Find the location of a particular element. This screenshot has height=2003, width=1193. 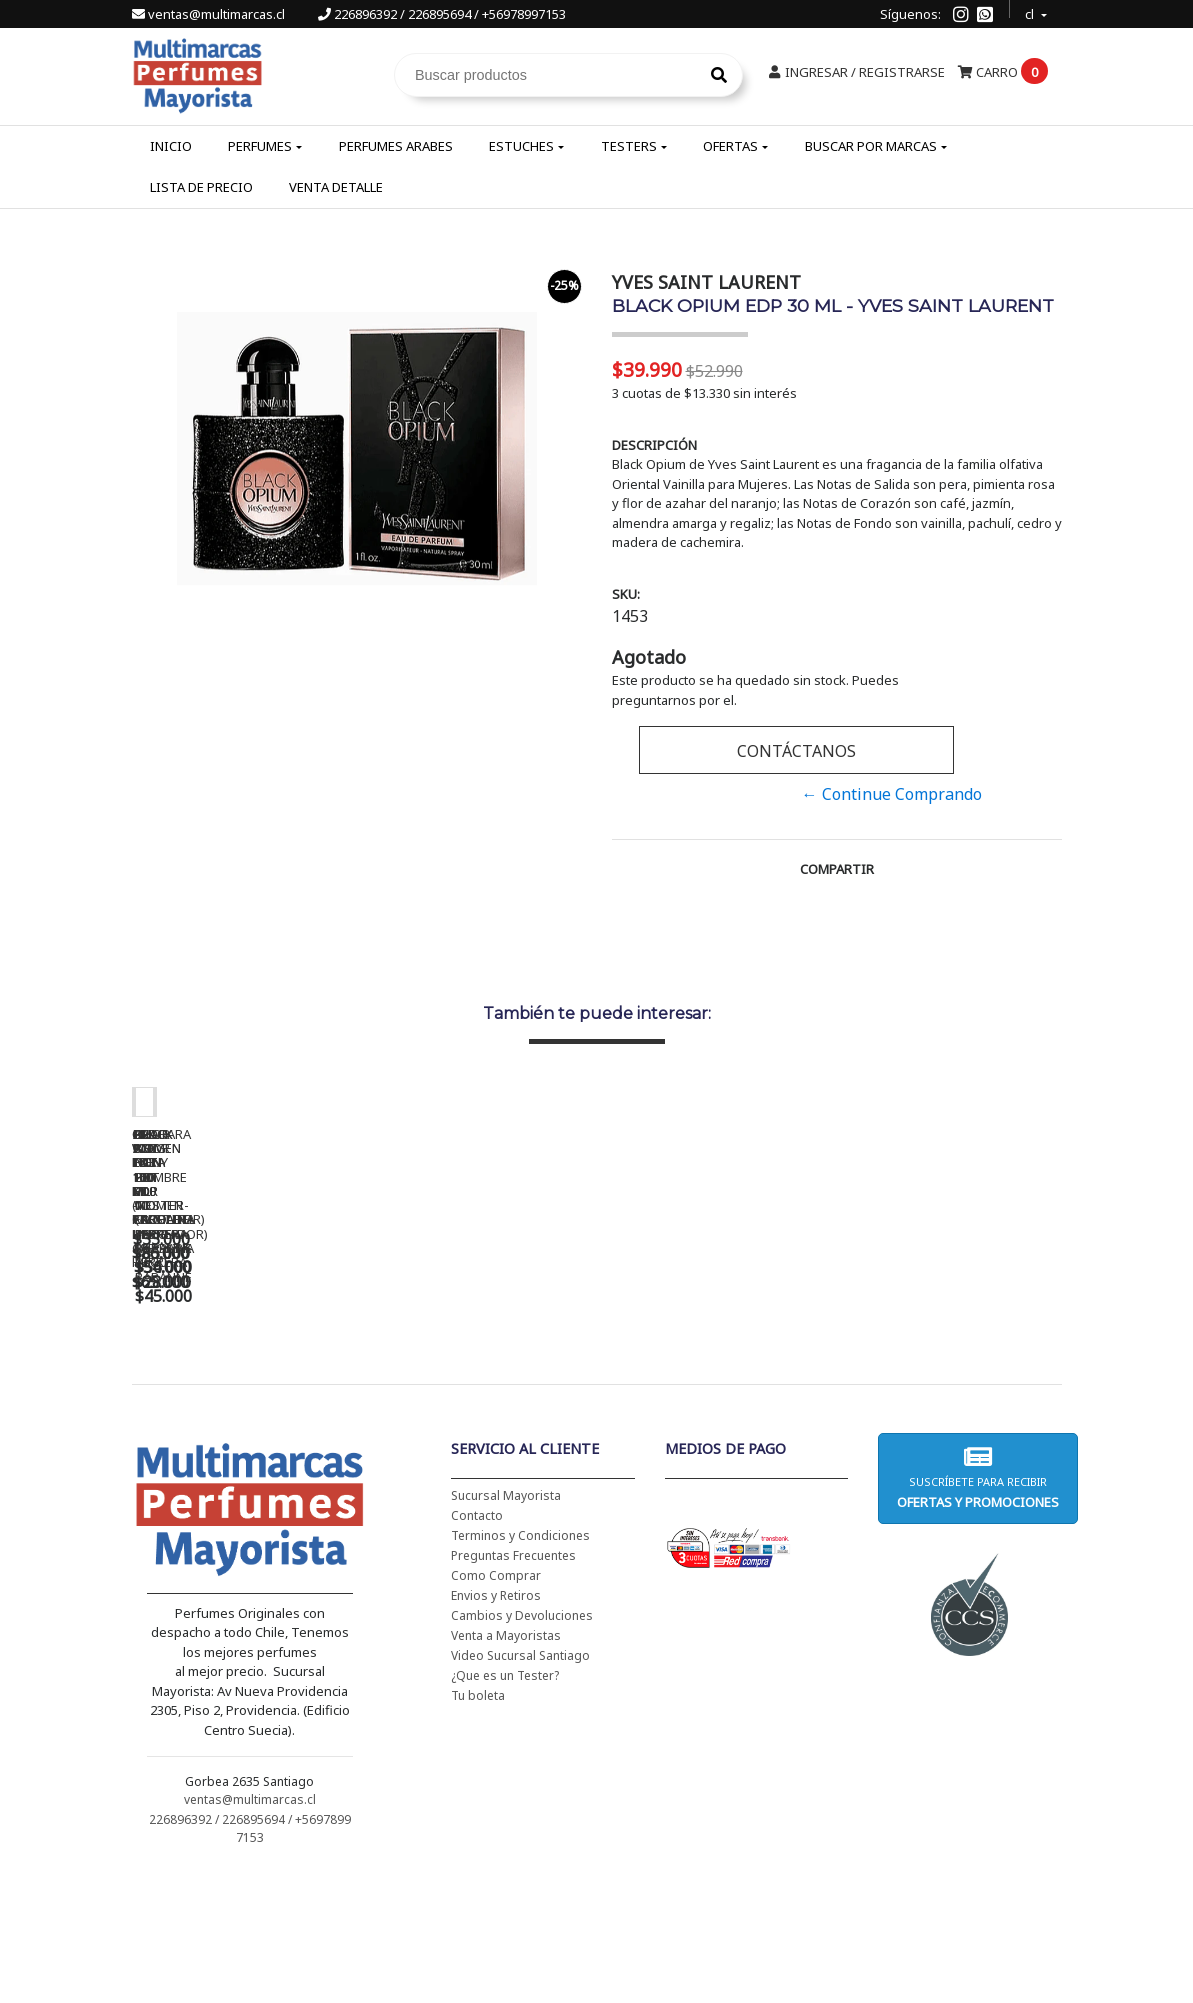

CH WOMEN EDT 100 ML - CAROLINA HERRERA is located at coordinates (272, 1392).